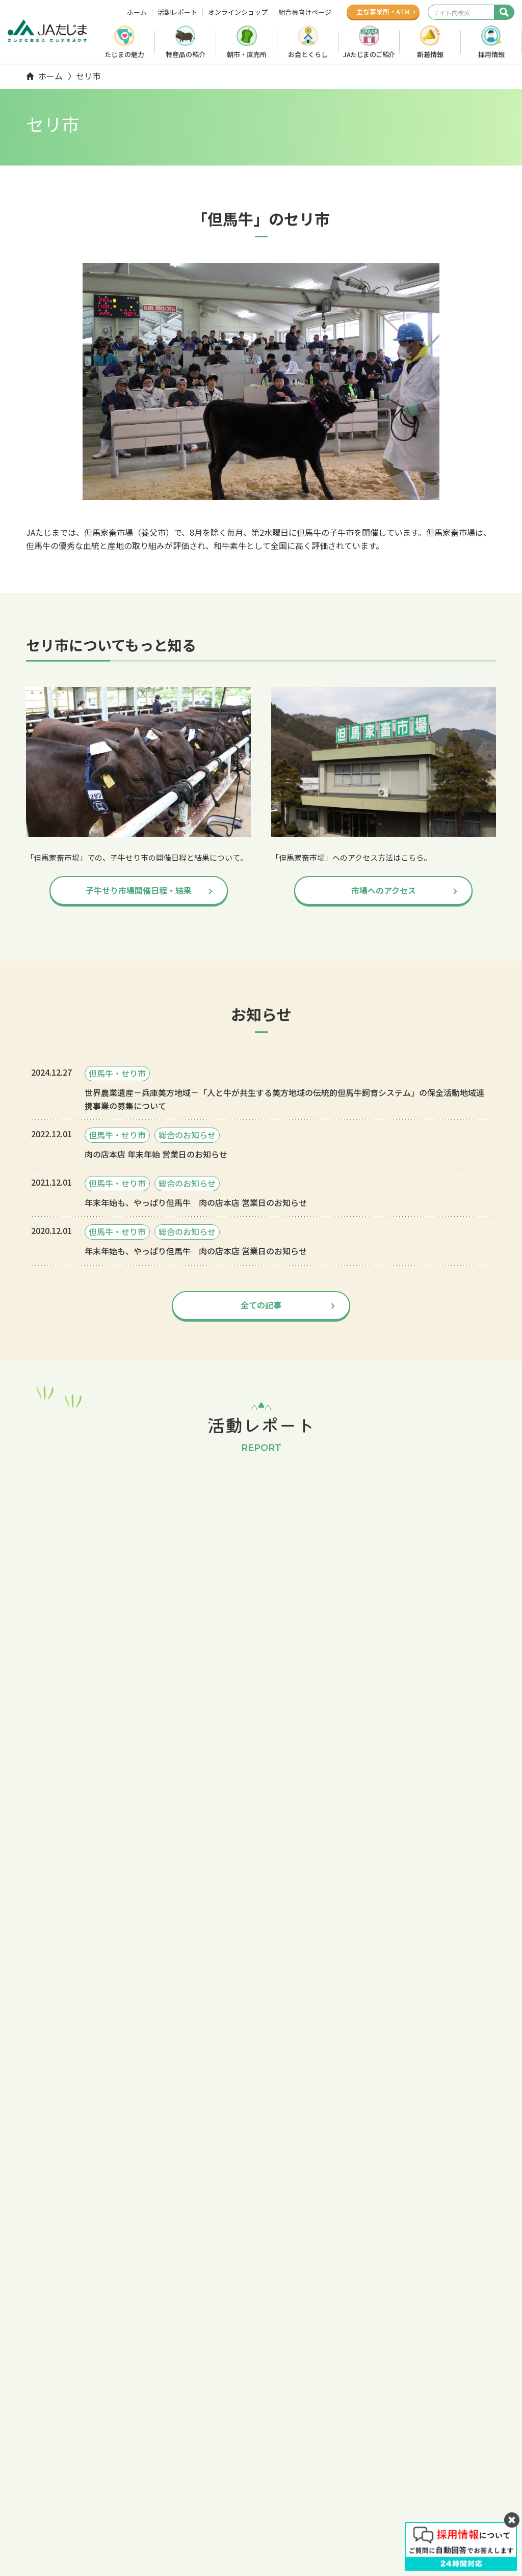 The height and width of the screenshot is (2576, 522). What do you see at coordinates (369, 54) in the screenshot?
I see `JAたじまのご紹介` at bounding box center [369, 54].